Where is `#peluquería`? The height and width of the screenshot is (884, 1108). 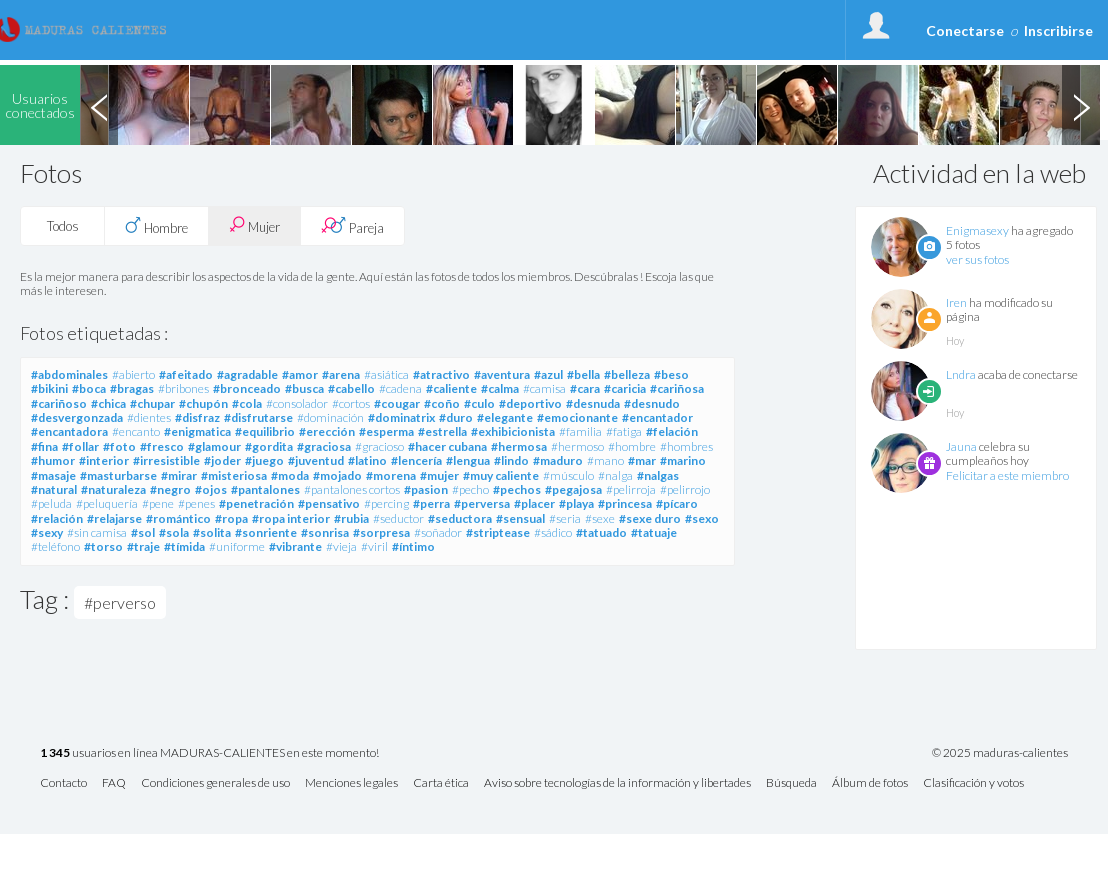 #peluquería is located at coordinates (107, 503).